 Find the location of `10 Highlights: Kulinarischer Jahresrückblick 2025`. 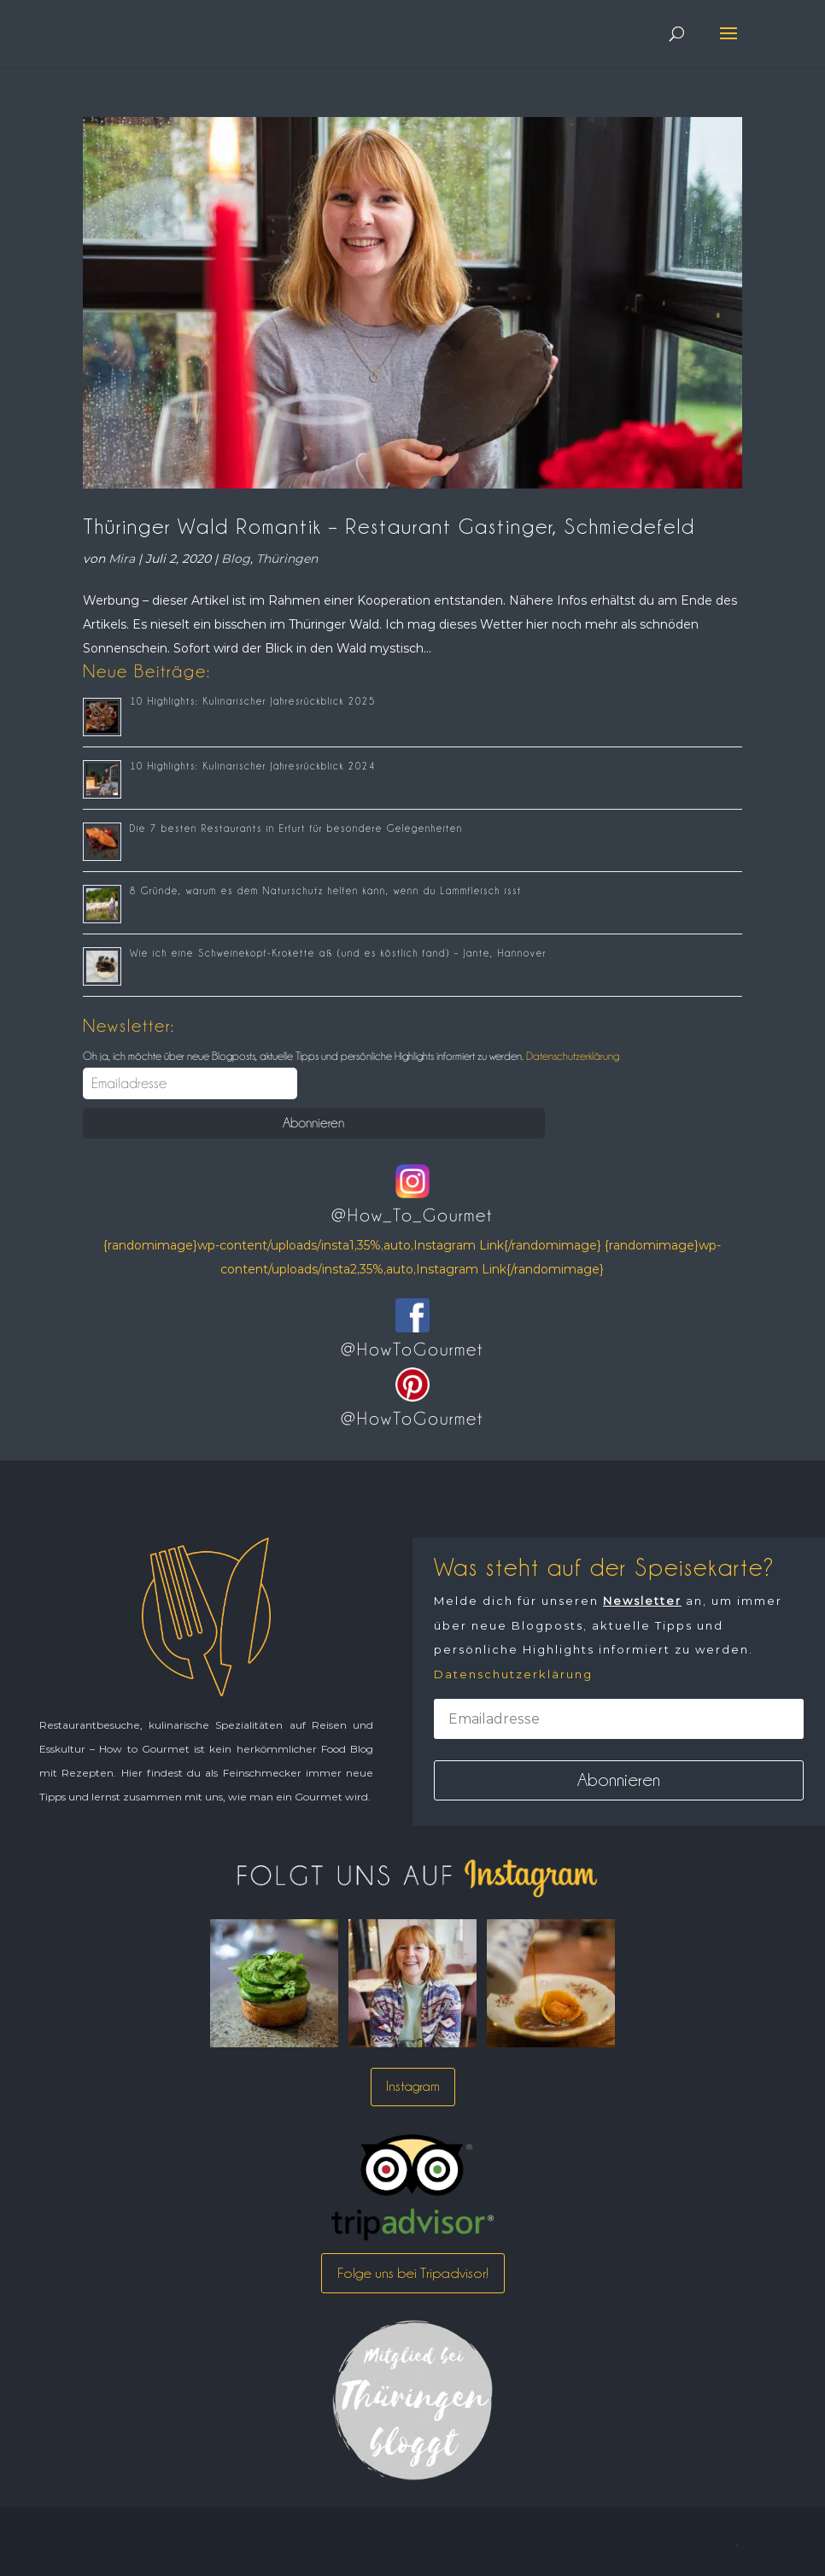

10 Highlights: Kulinarischer Jahresrückblick 2025 is located at coordinates (253, 701).